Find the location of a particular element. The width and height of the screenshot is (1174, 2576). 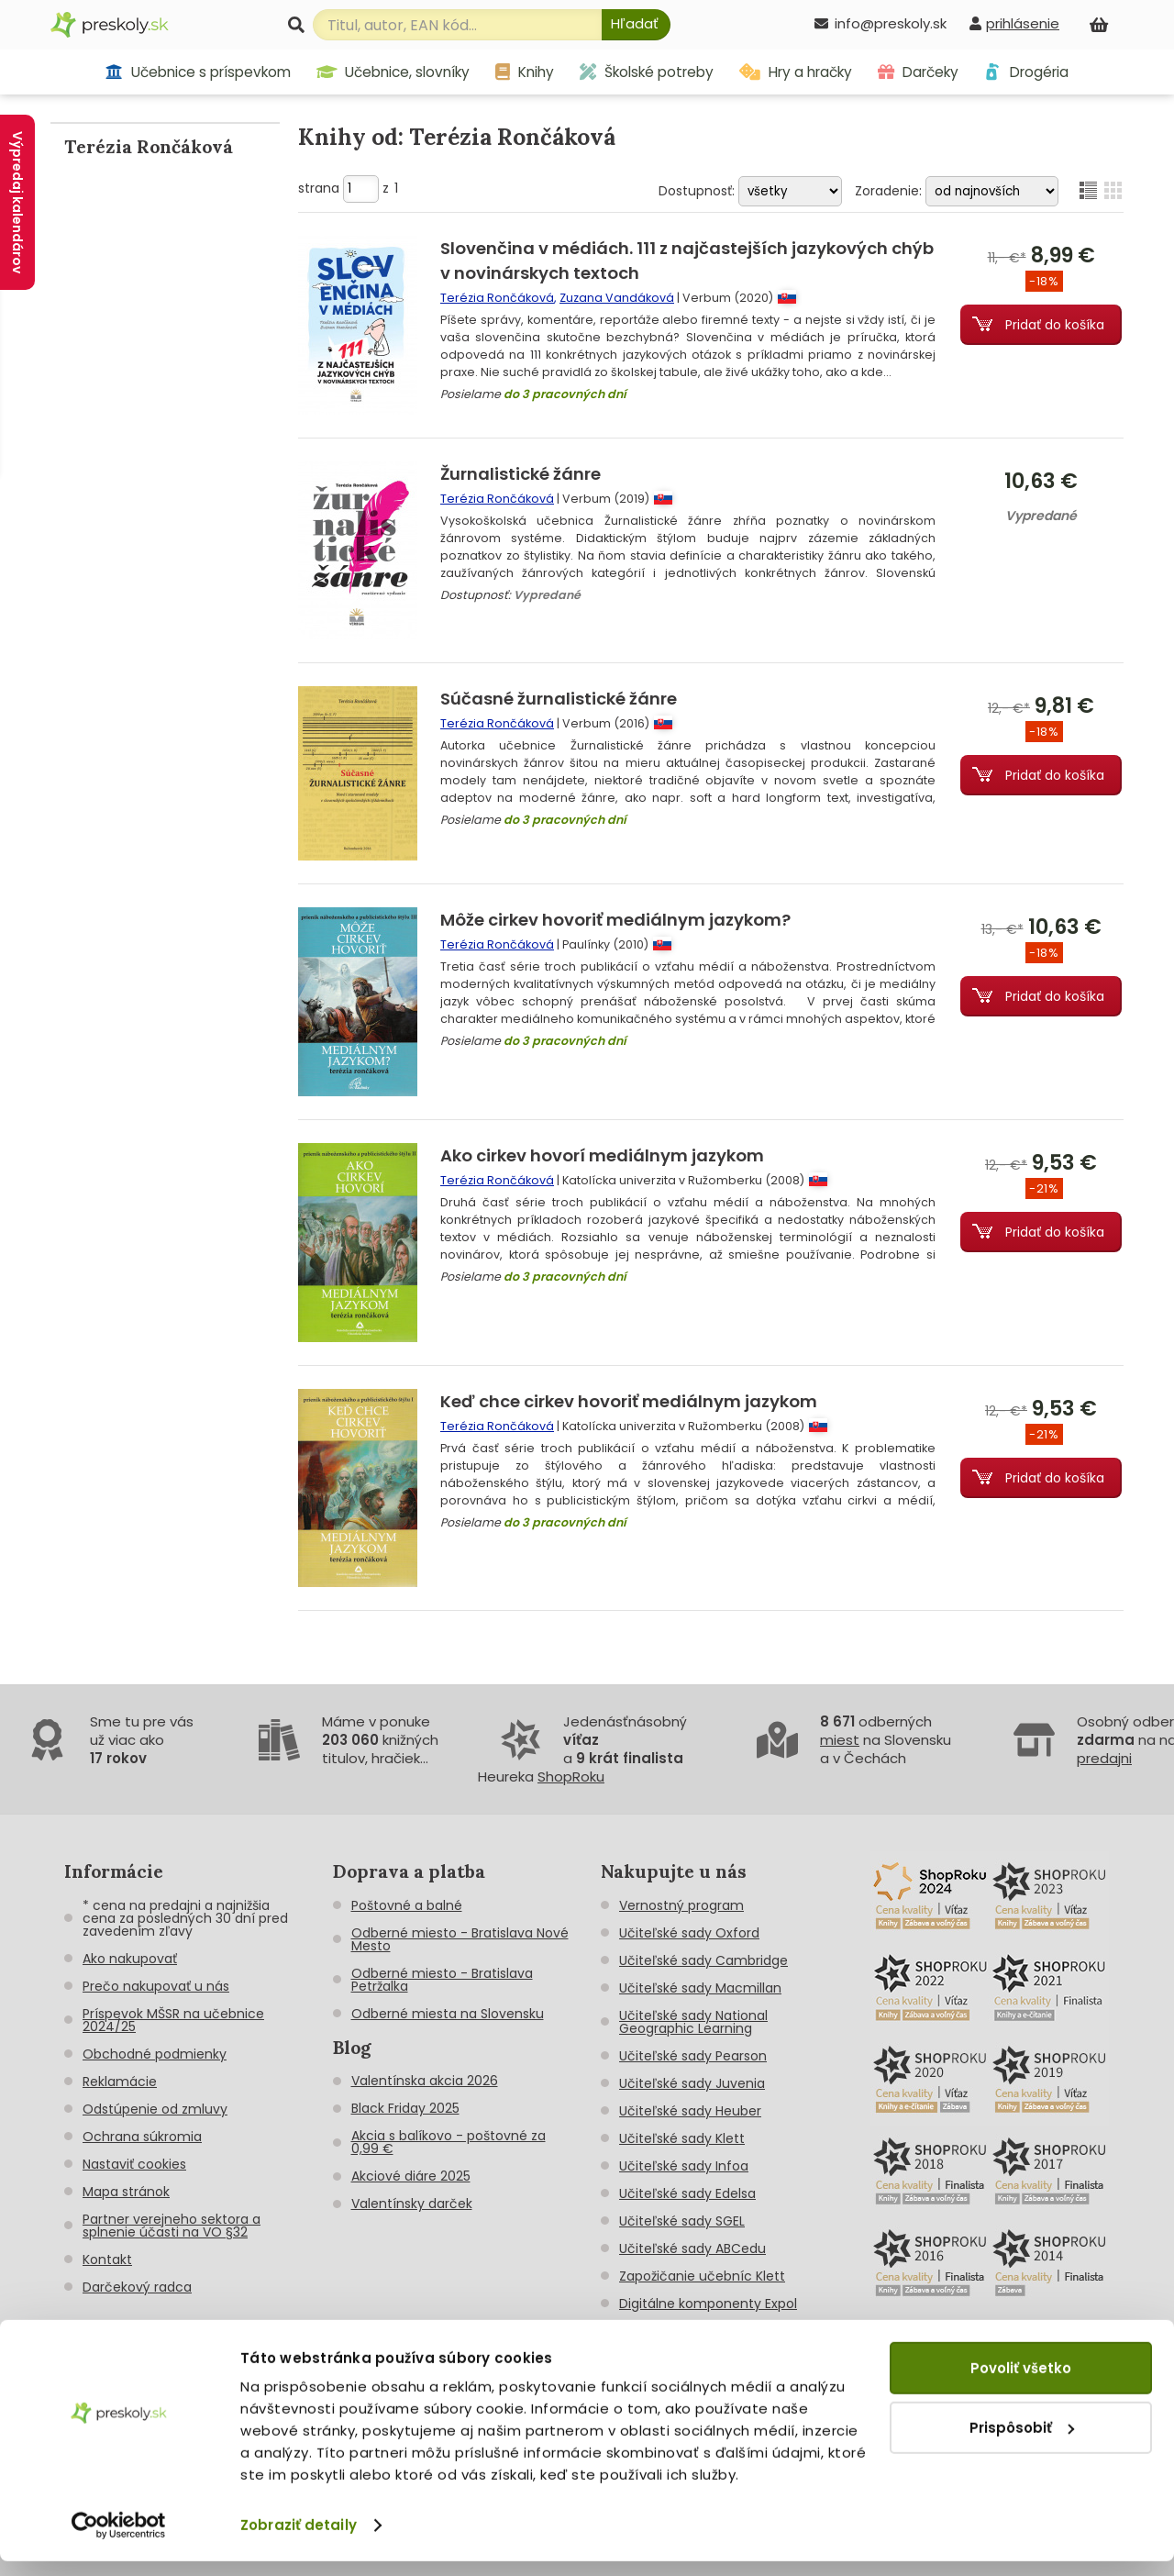

Akcia s balíkovo - poštovné za 0,99 € is located at coordinates (448, 2142).